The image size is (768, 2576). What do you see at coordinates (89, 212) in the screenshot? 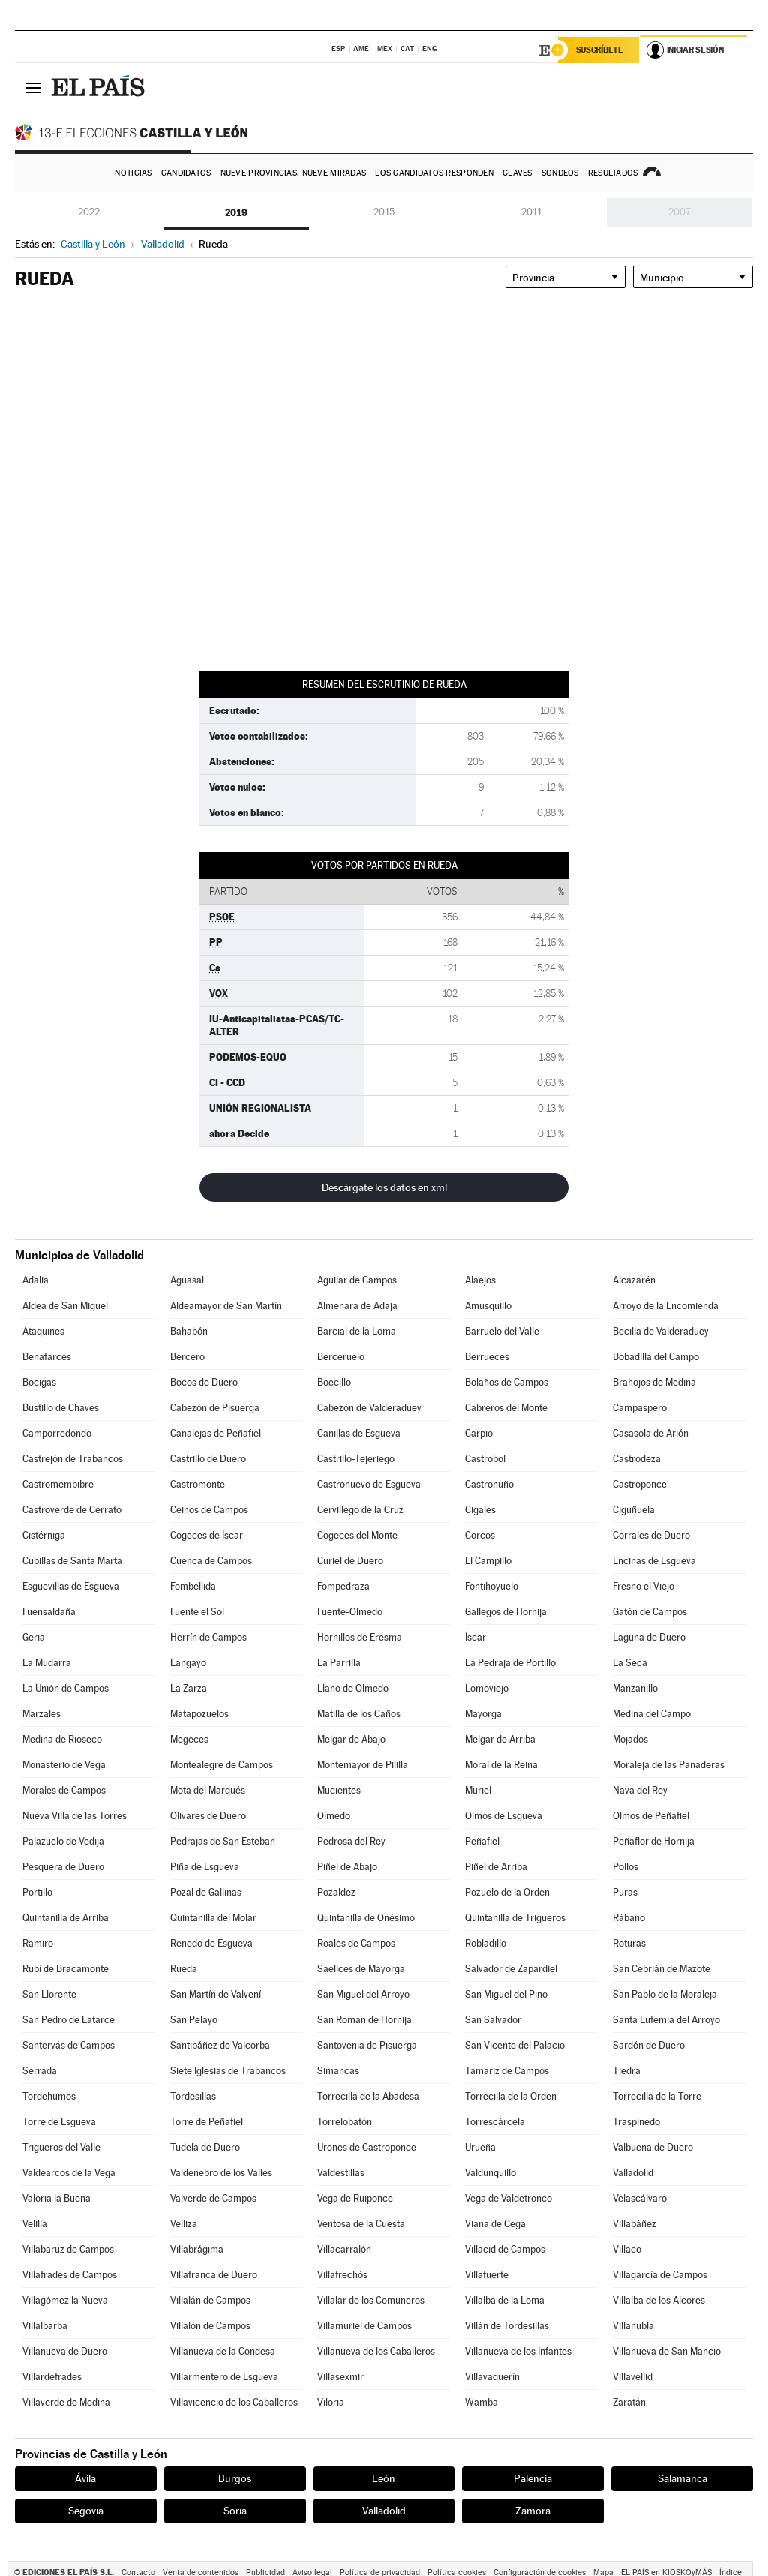
I see `2022` at bounding box center [89, 212].